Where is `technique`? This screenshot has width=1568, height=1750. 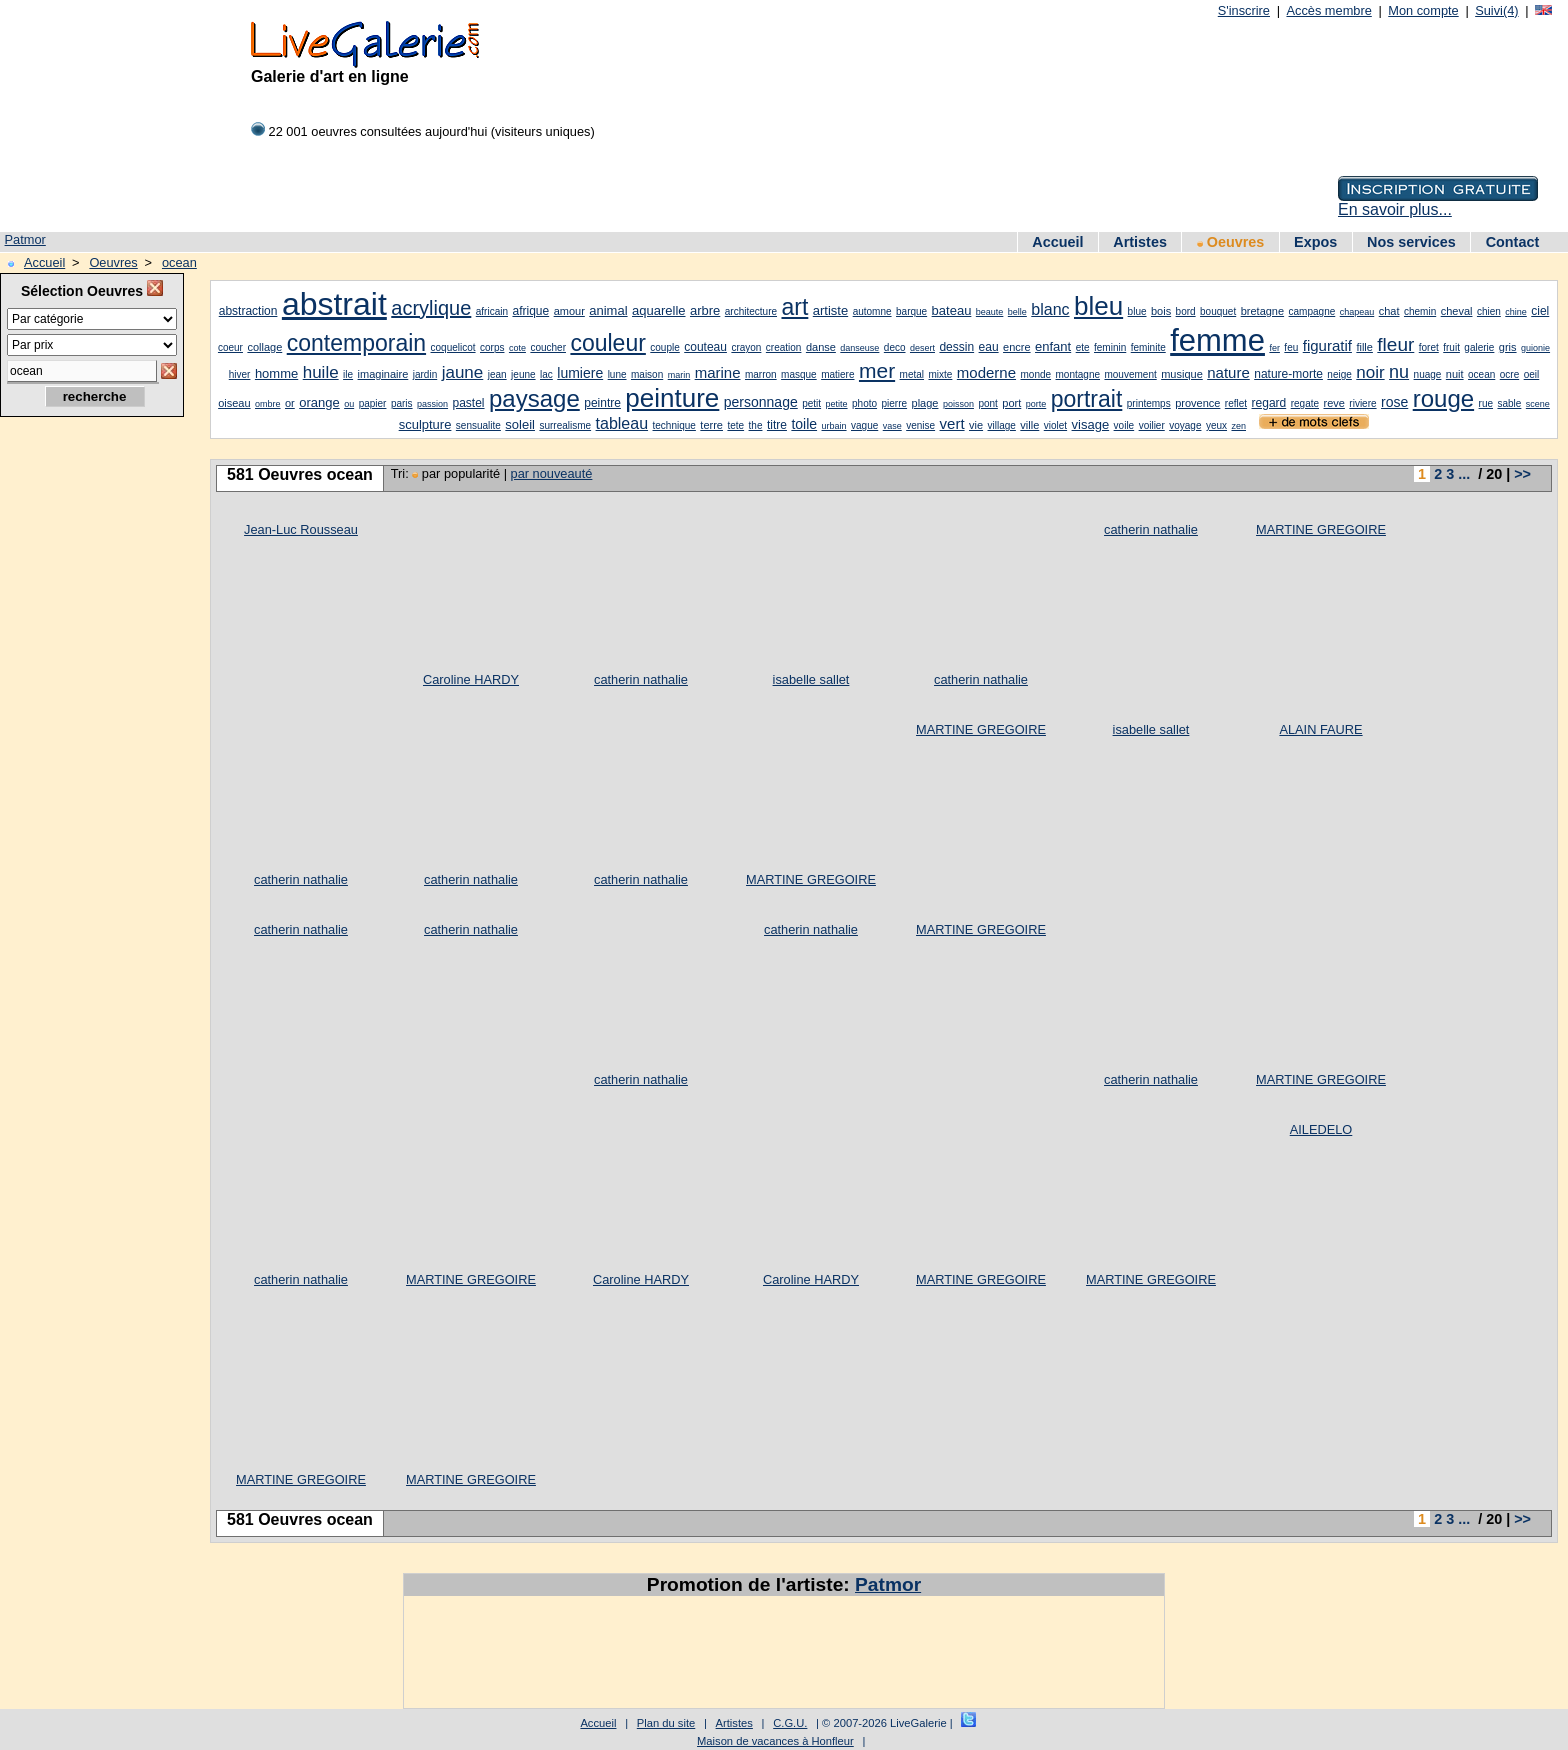
technique is located at coordinates (674, 425).